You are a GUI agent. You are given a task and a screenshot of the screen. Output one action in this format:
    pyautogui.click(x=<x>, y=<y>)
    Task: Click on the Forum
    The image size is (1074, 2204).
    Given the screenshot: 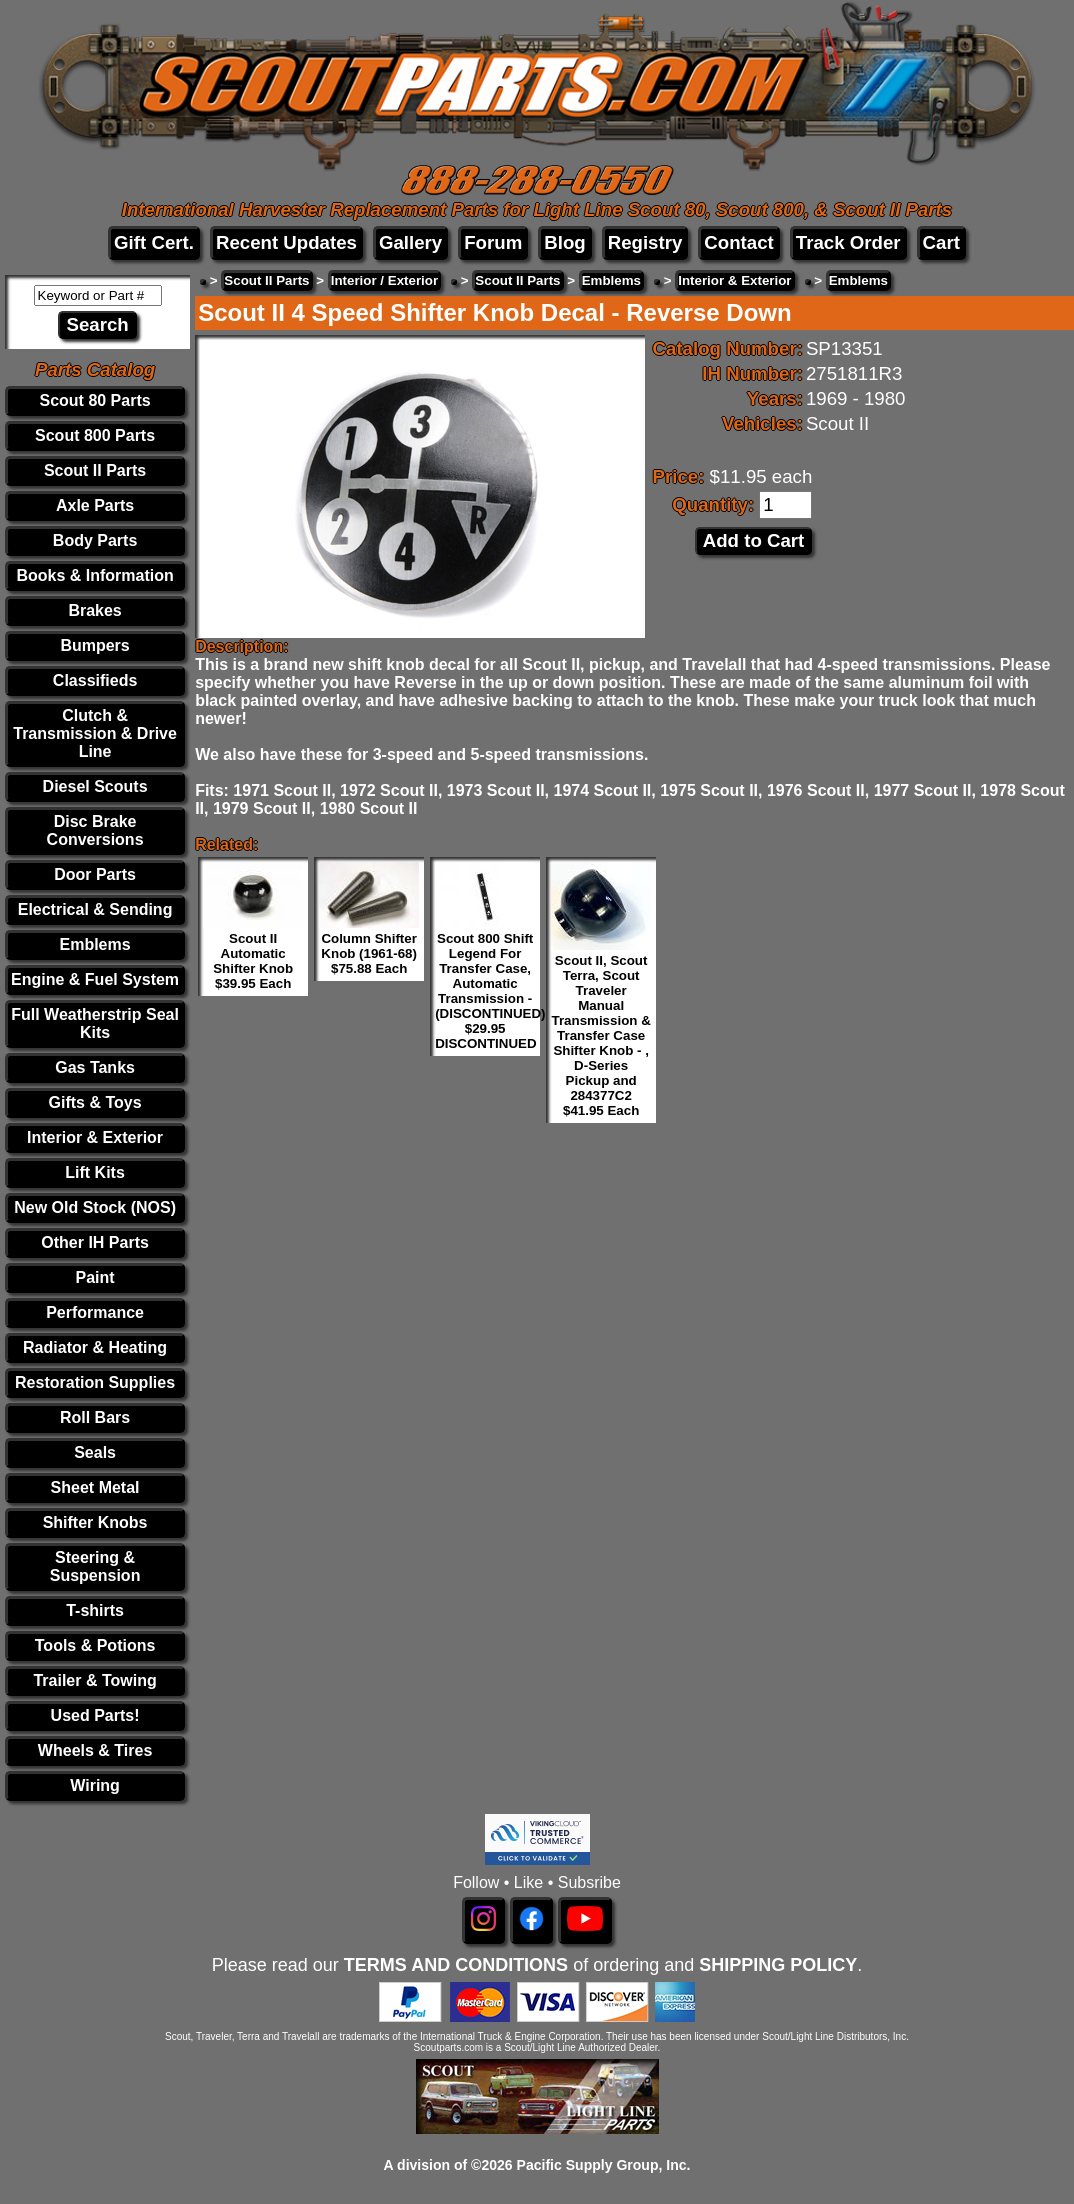 What is the action you would take?
    pyautogui.click(x=493, y=242)
    